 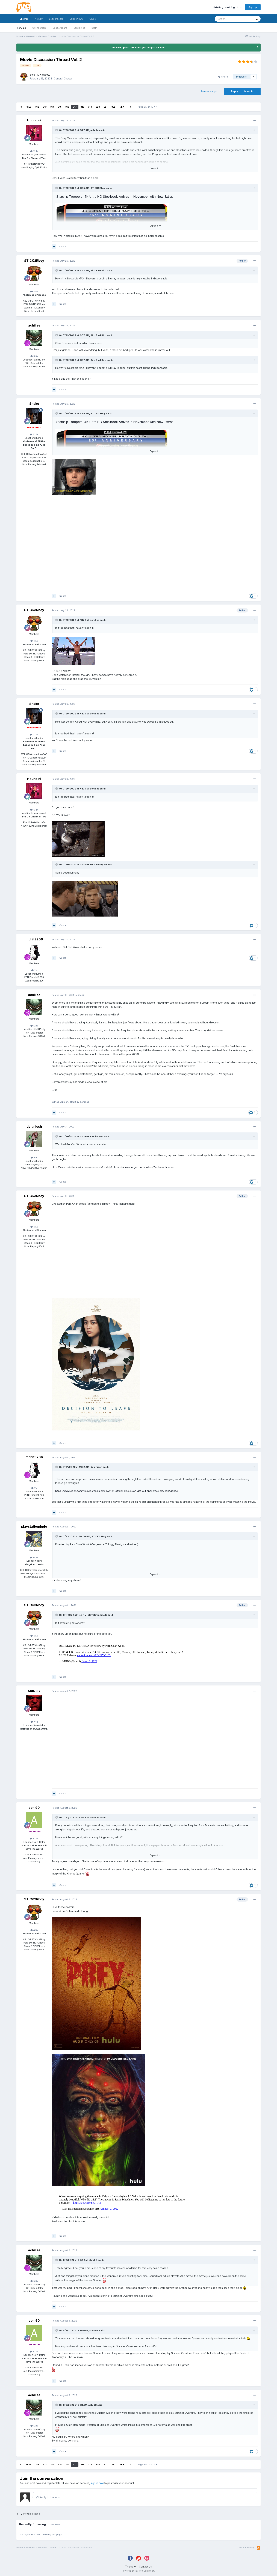 I want to click on [Search], so click(x=234, y=19).